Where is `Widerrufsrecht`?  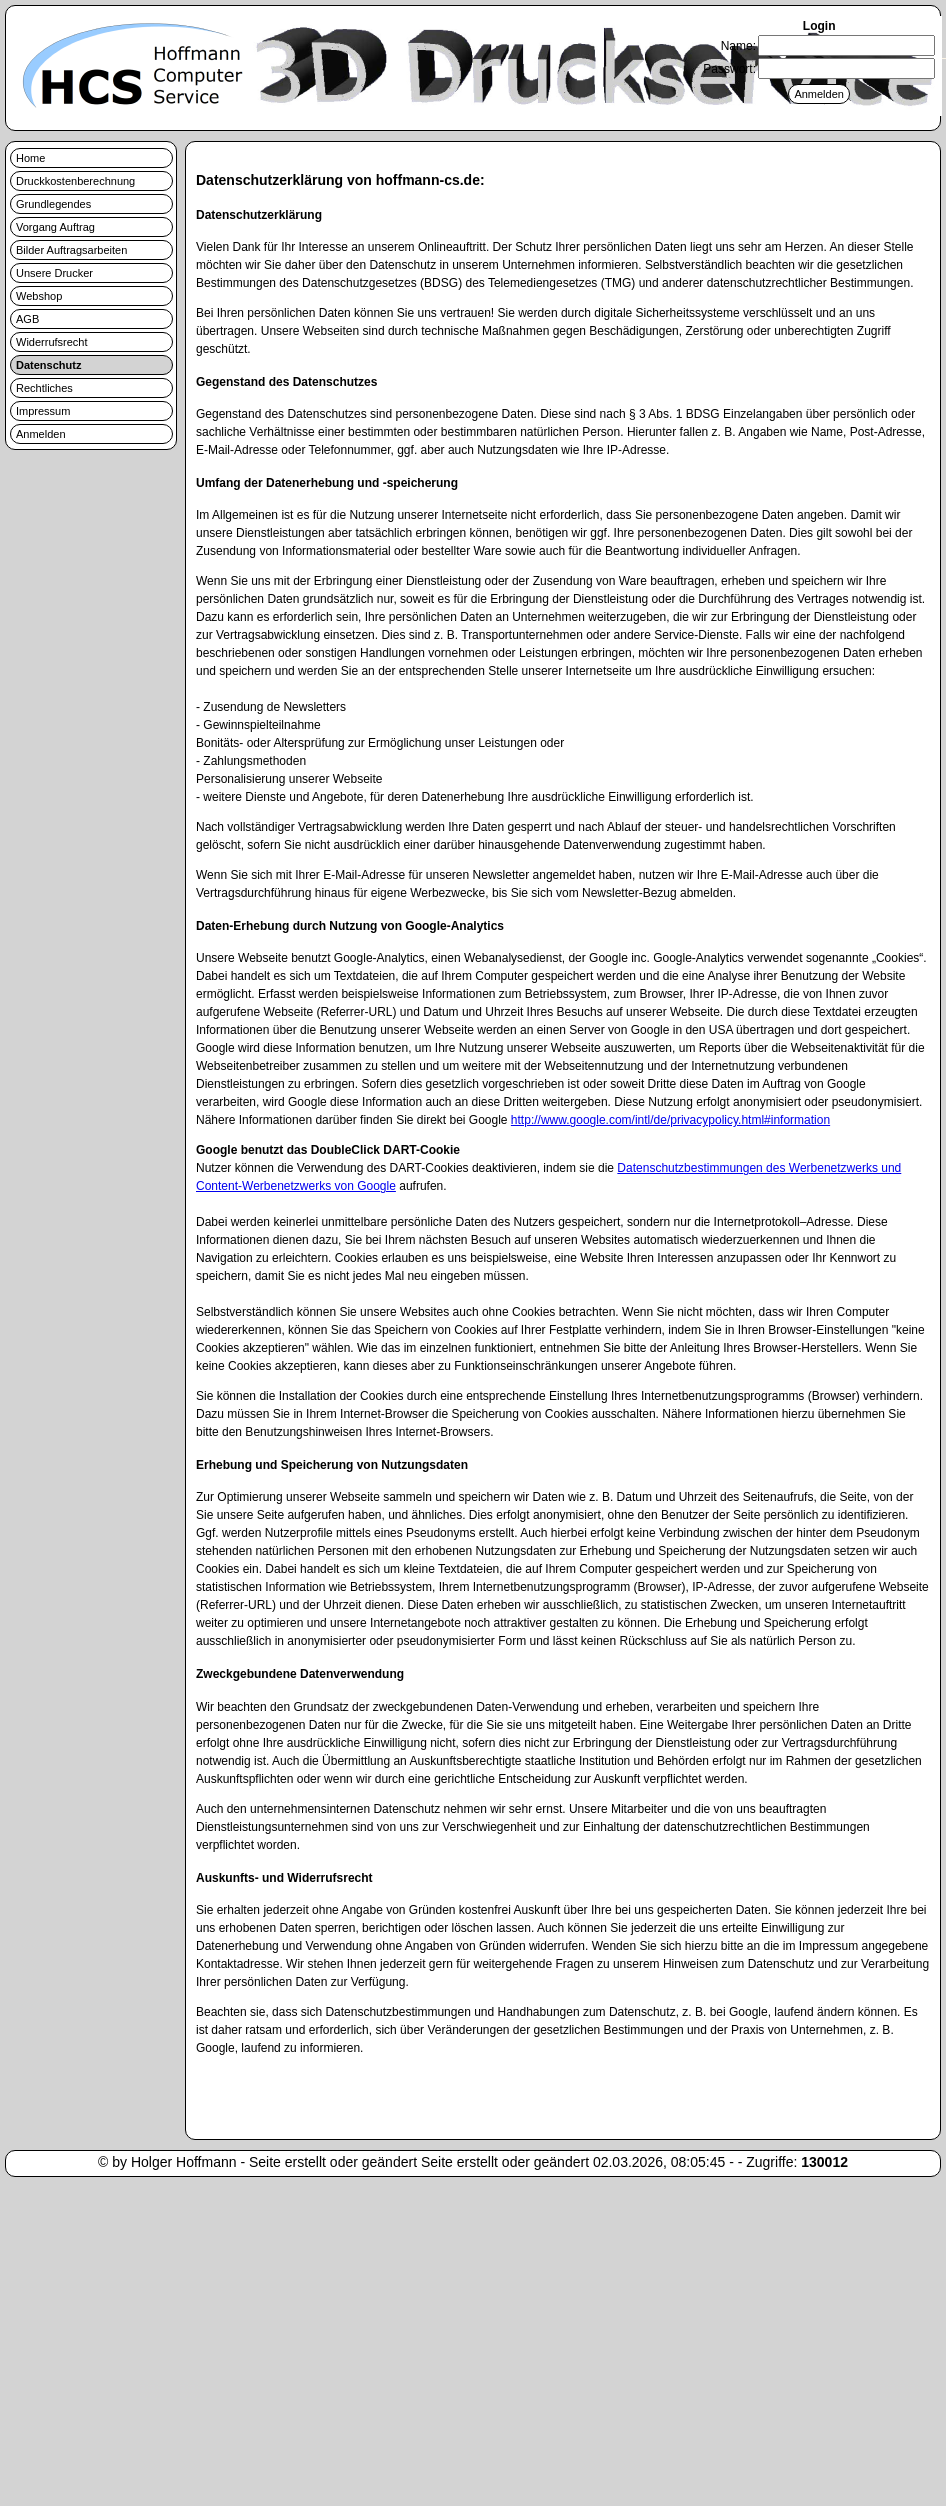
Widerrufsrecht is located at coordinates (52, 342).